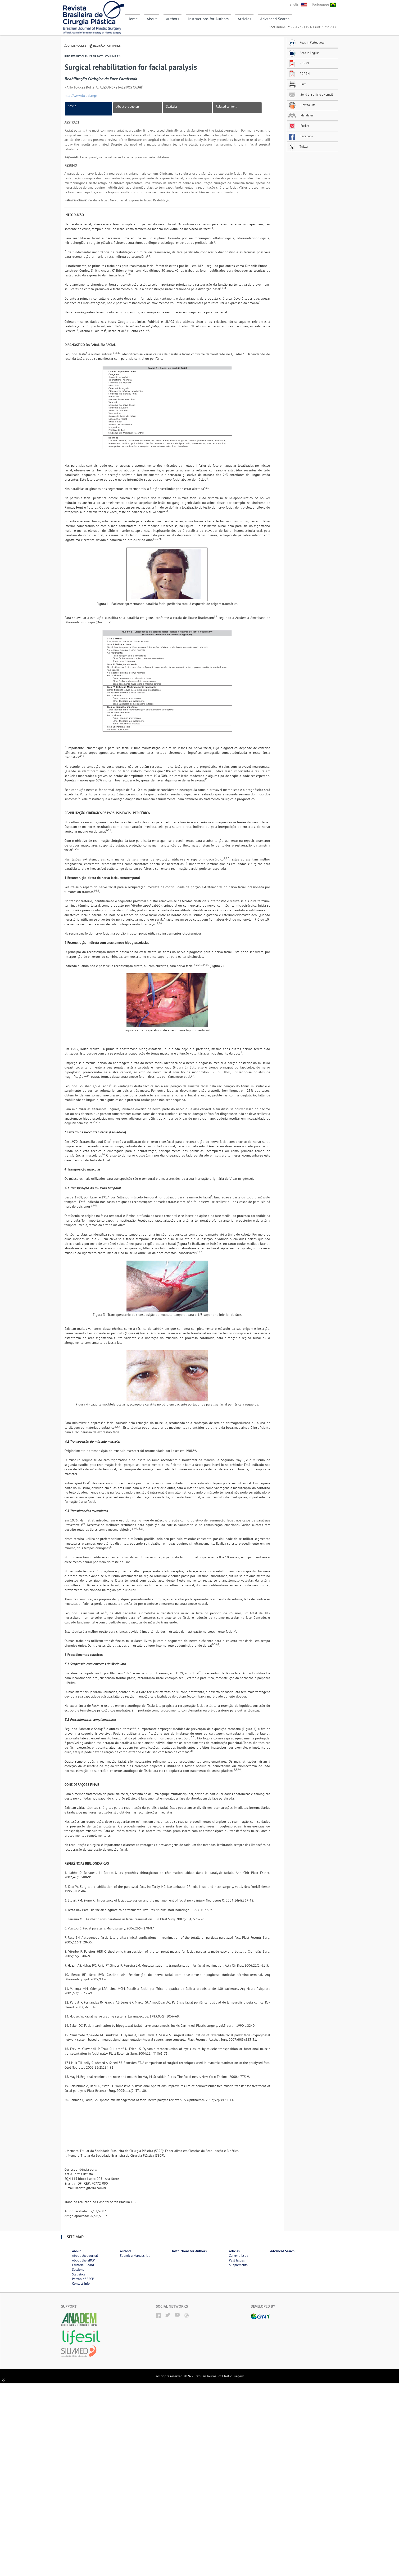 This screenshot has width=399, height=2576. Describe the element at coordinates (78, 2269) in the screenshot. I see `Sections` at that location.